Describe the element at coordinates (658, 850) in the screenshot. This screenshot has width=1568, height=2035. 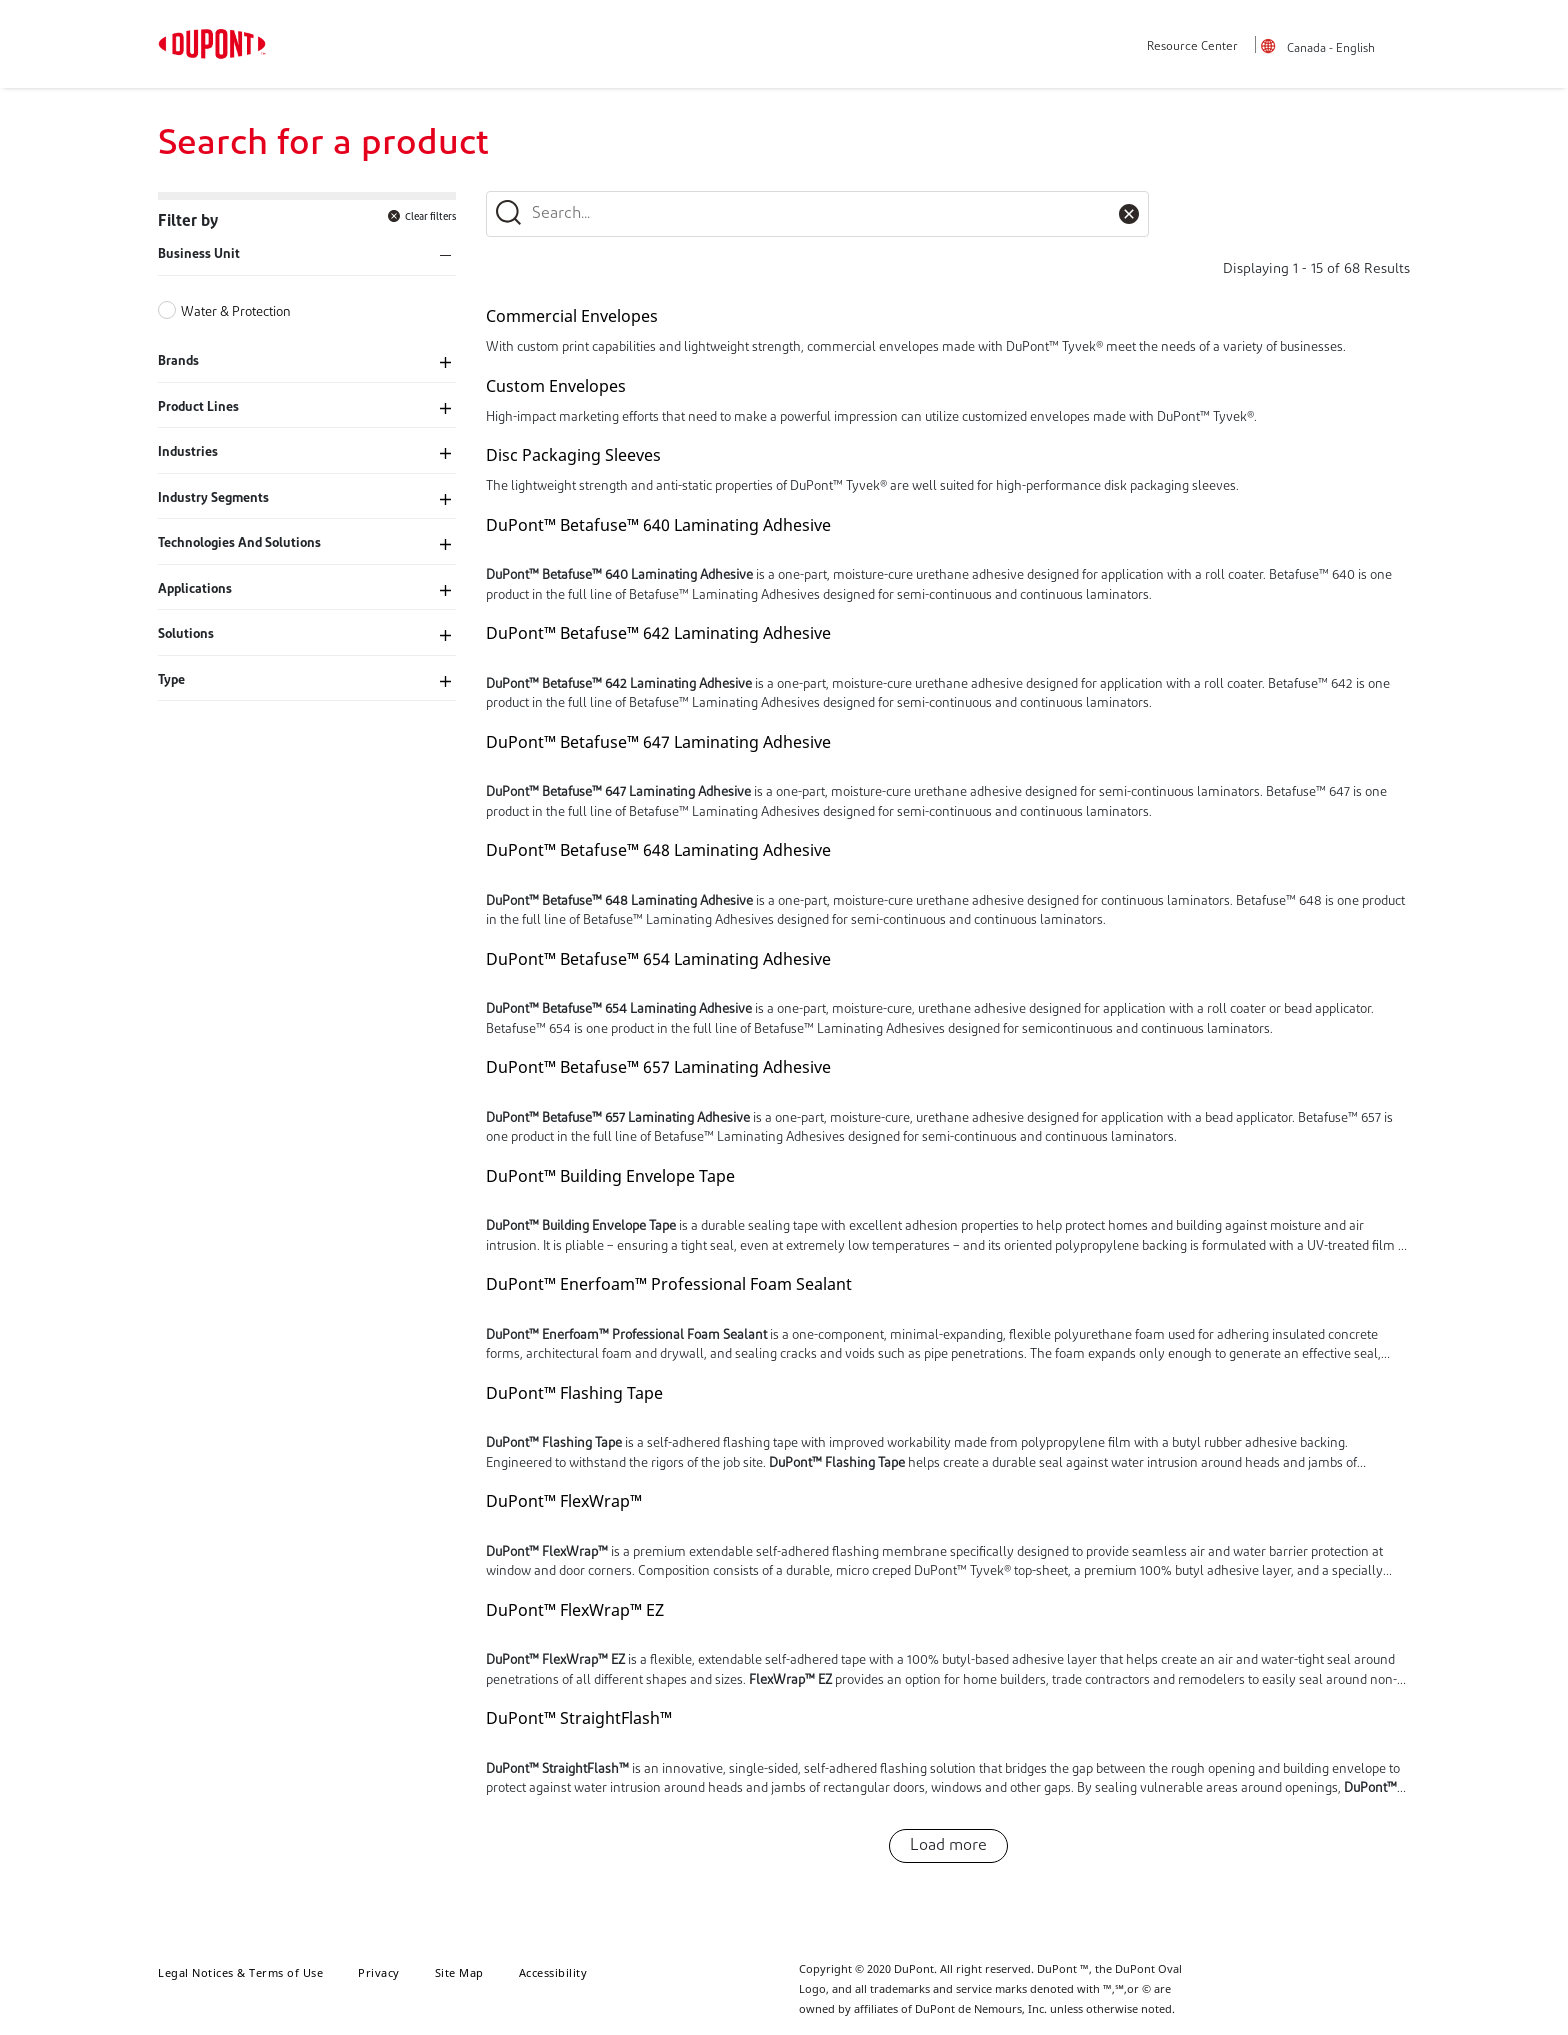
I see `DuPont™ Betafuse™ 648 Laminating Adhesive` at that location.